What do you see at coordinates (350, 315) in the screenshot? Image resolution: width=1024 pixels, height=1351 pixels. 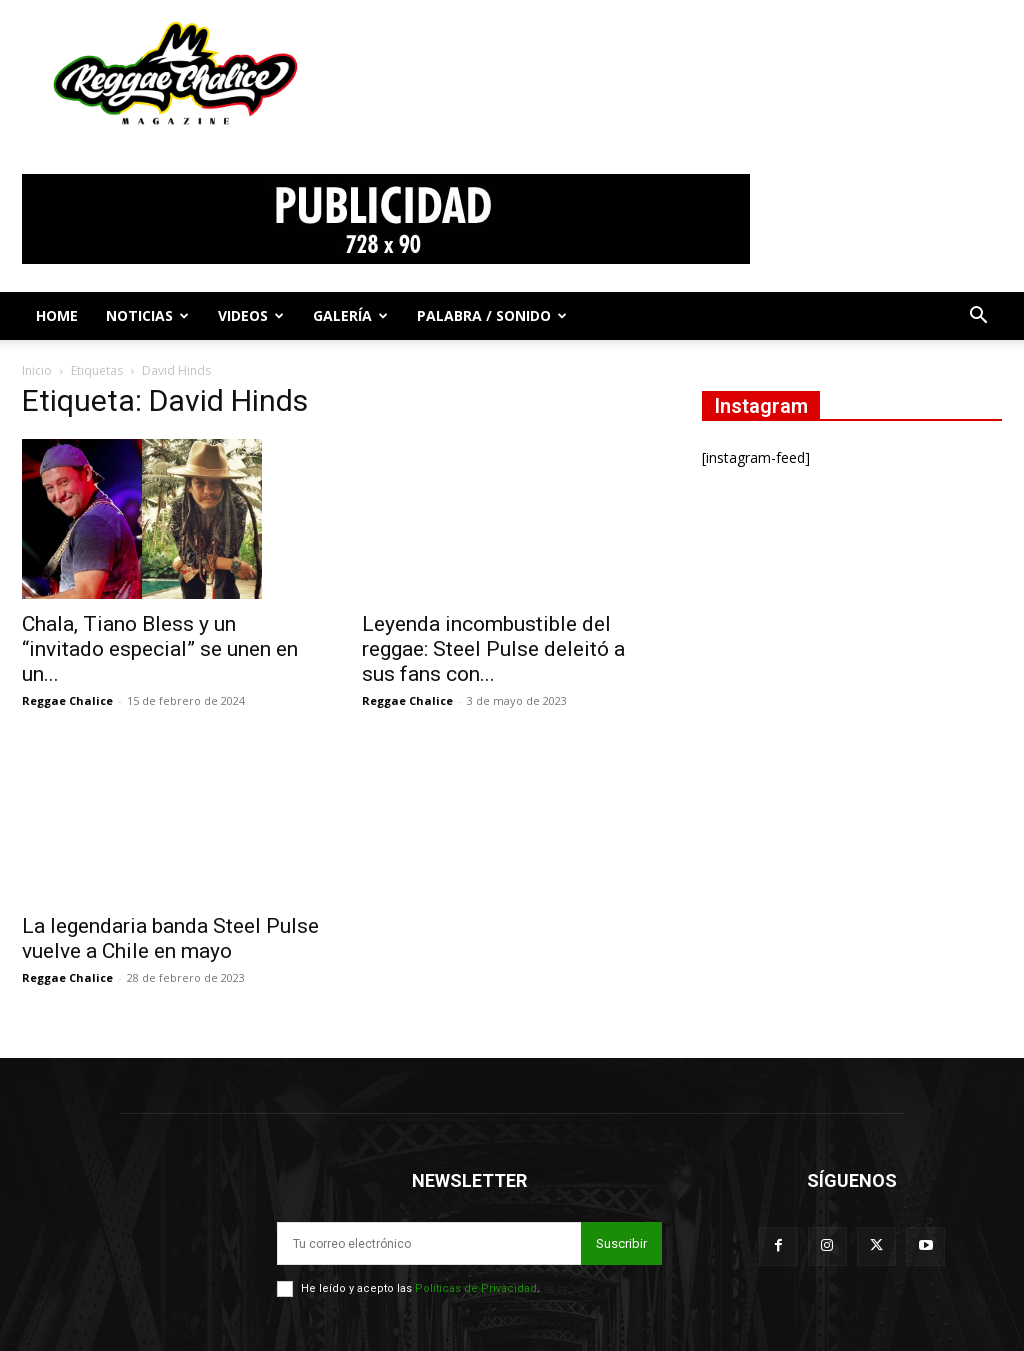 I see `Galería` at bounding box center [350, 315].